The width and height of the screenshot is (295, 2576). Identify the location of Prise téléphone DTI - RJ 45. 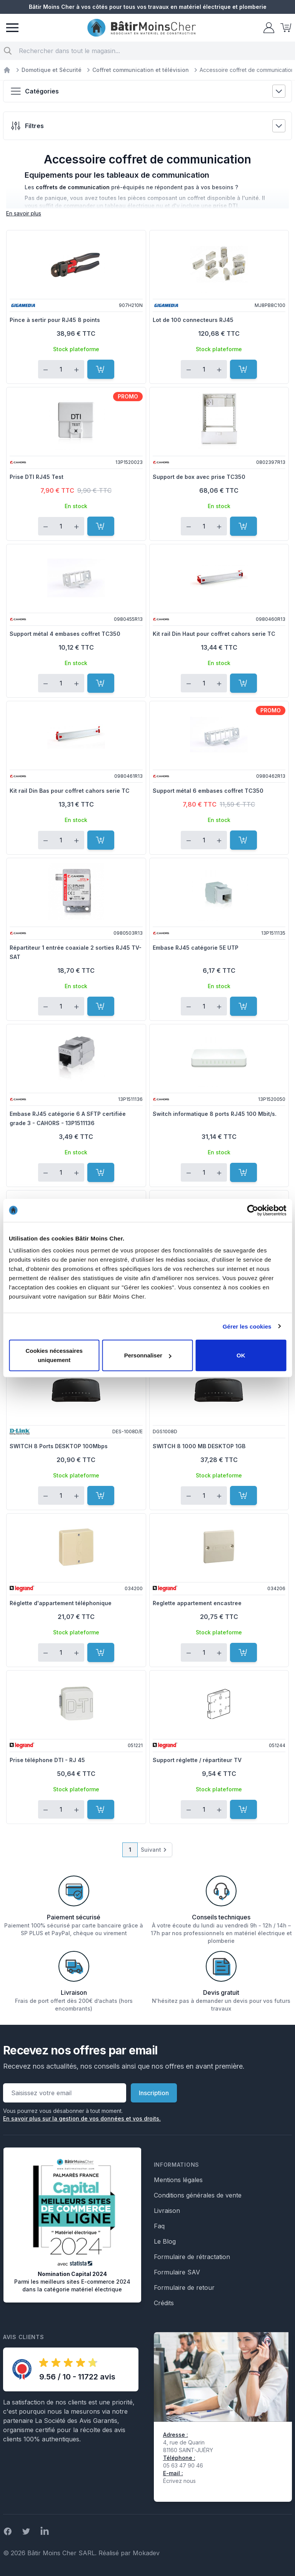
(47, 1760).